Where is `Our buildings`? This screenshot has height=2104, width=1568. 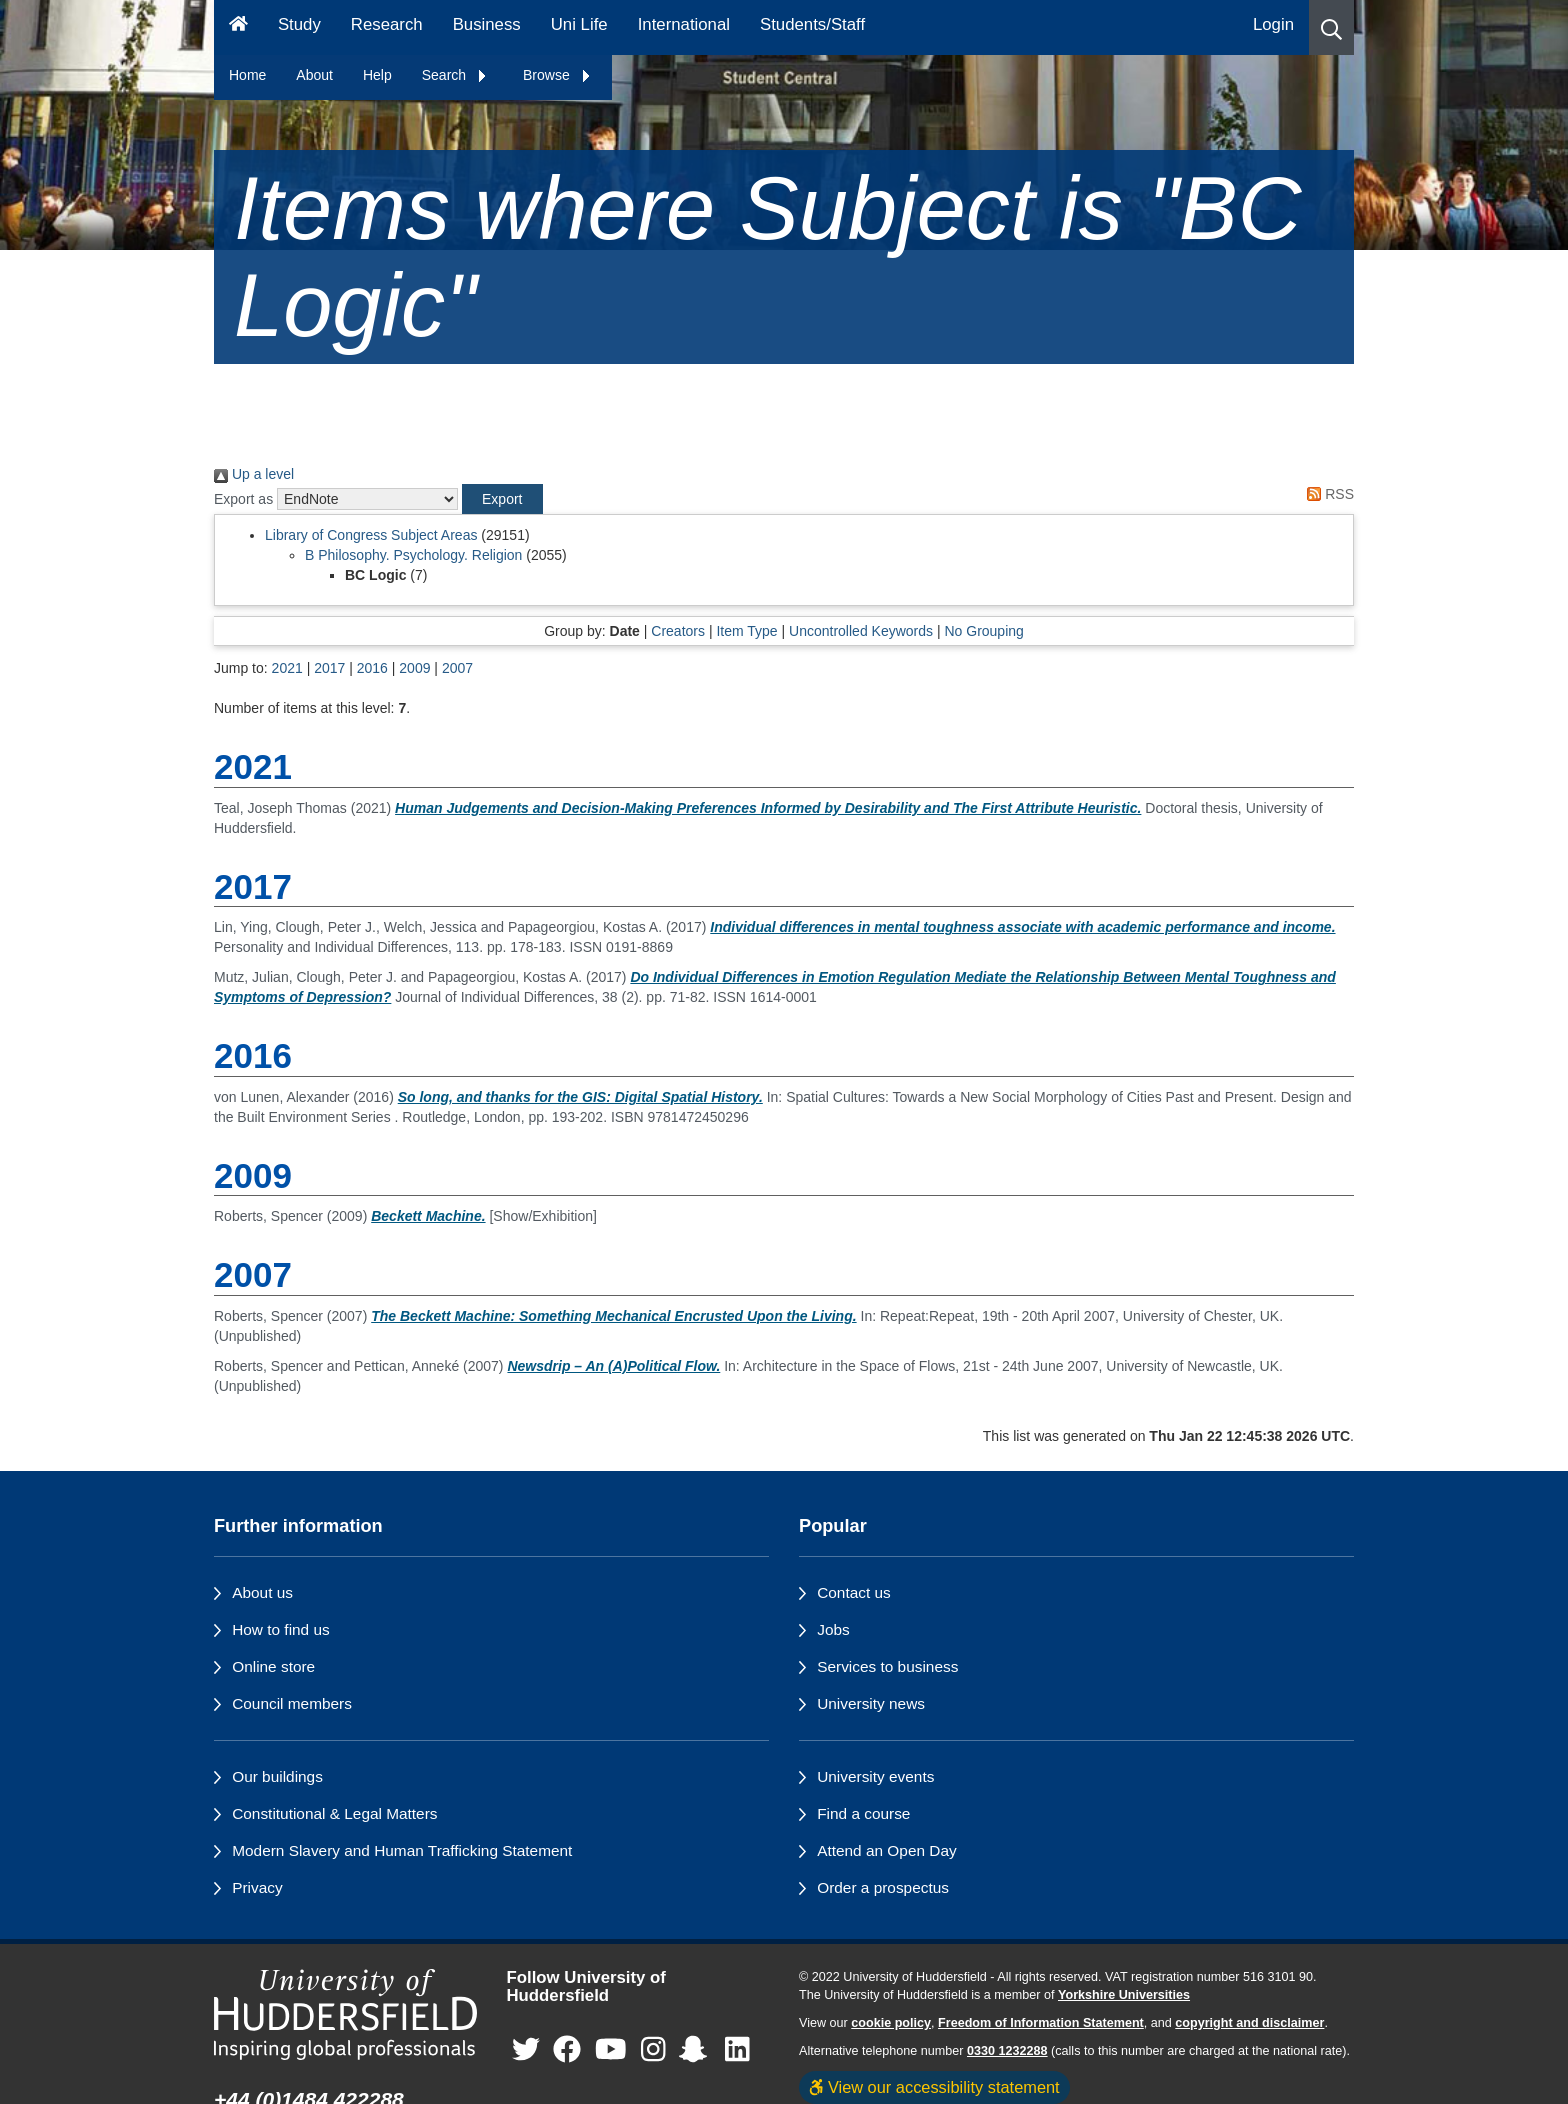
Our buildings is located at coordinates (277, 1776).